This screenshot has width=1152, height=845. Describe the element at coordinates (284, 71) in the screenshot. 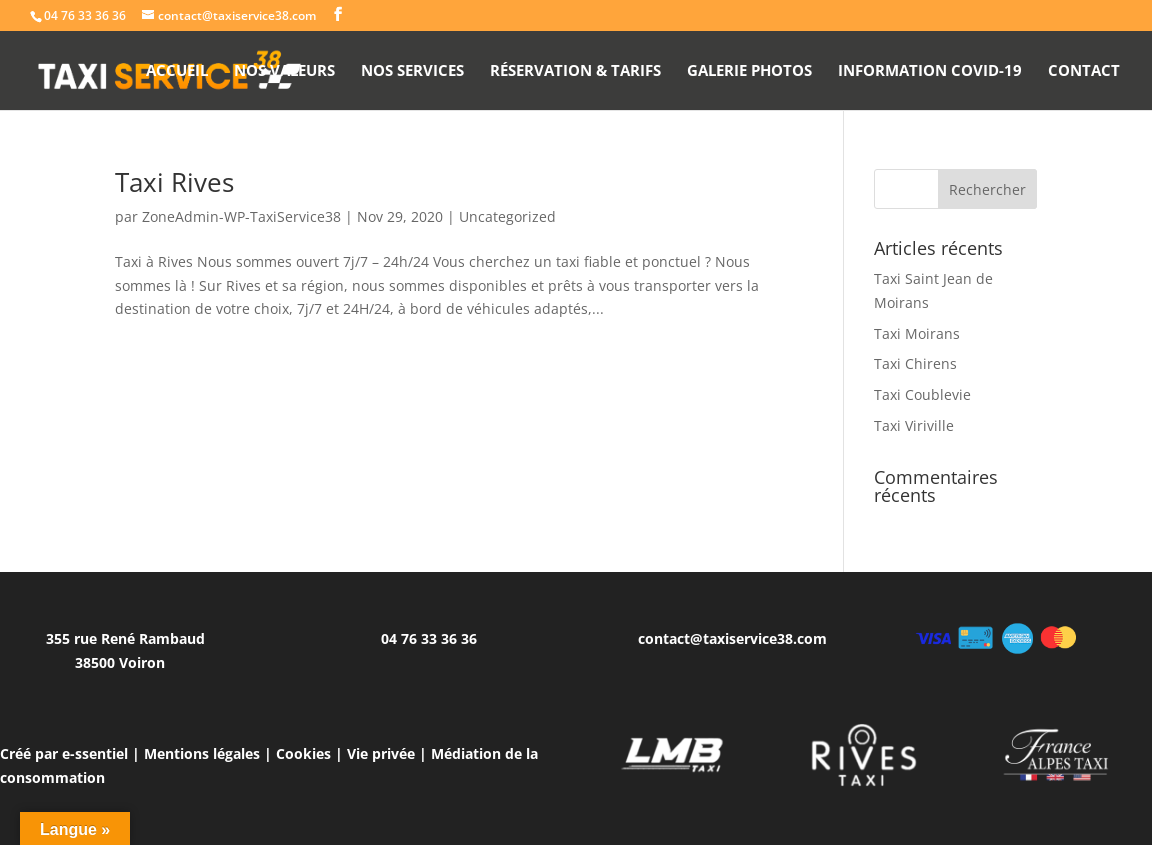

I see `Nos valeurs` at that location.